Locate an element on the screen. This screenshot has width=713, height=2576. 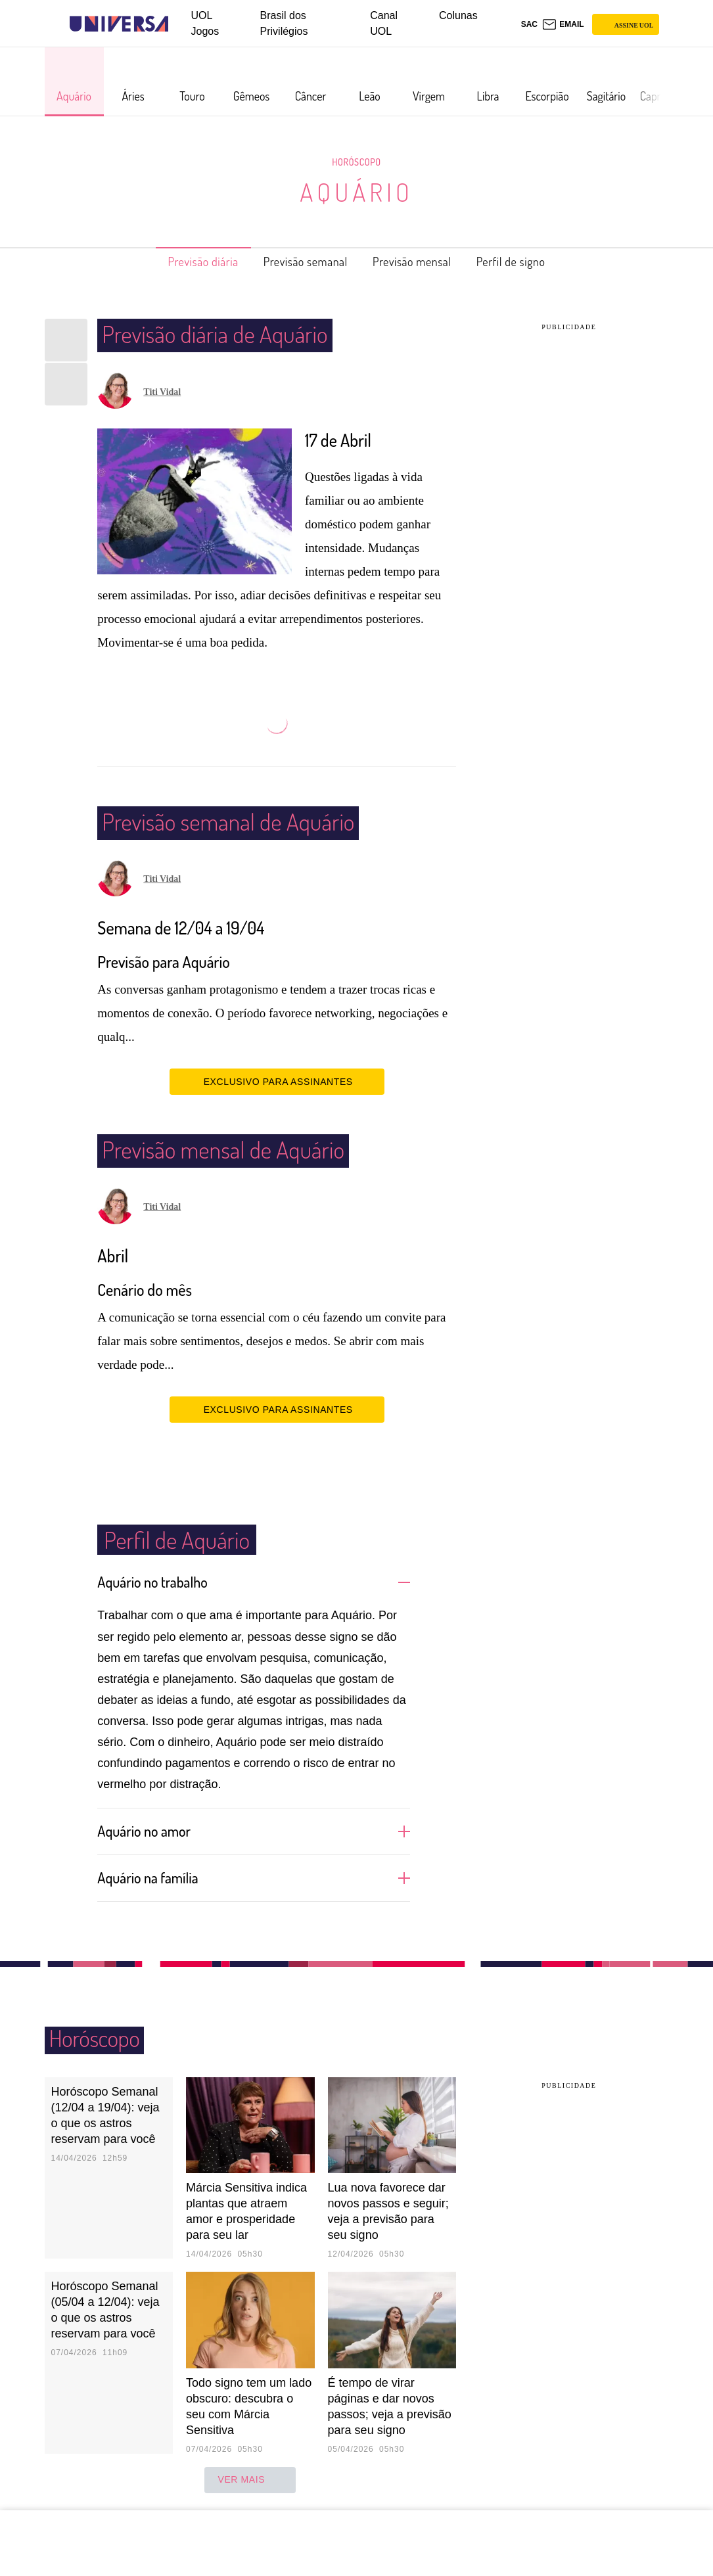
Previsão diária is located at coordinates (182, 261).